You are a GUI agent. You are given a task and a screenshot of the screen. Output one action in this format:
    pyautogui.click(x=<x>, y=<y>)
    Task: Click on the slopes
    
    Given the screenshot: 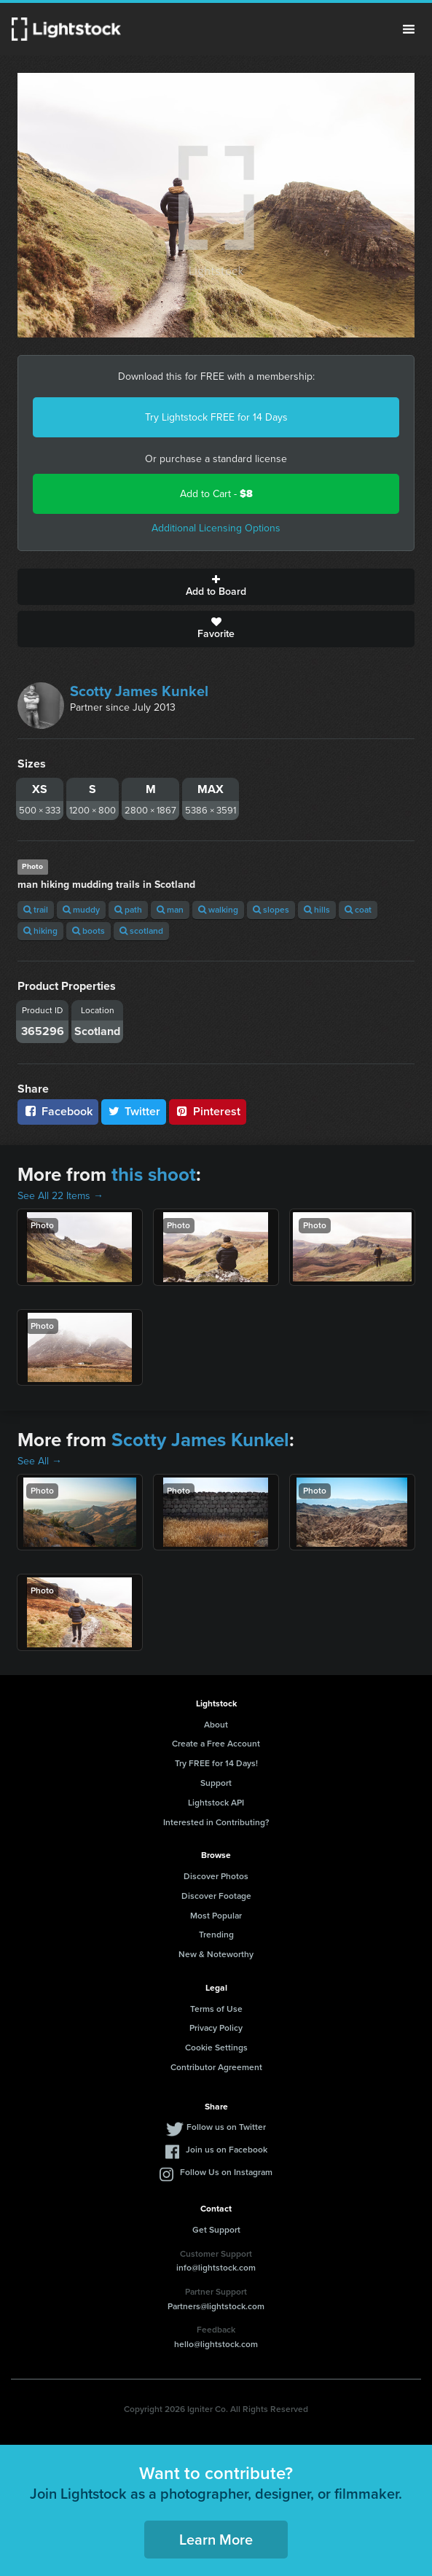 What is the action you would take?
    pyautogui.click(x=271, y=909)
    